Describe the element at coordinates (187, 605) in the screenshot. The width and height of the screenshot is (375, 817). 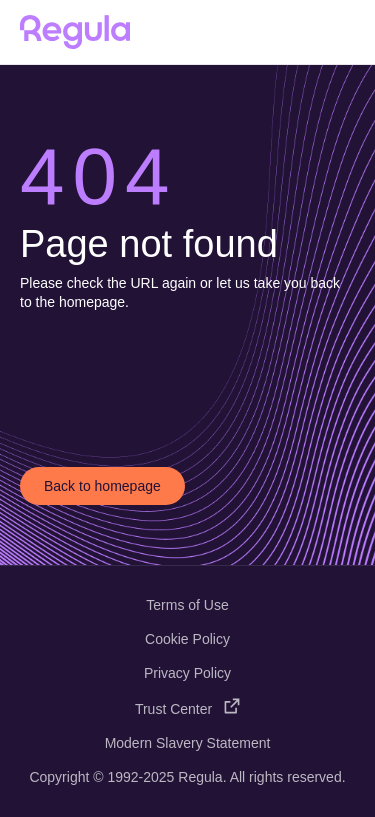
I see `Terms of Use` at that location.